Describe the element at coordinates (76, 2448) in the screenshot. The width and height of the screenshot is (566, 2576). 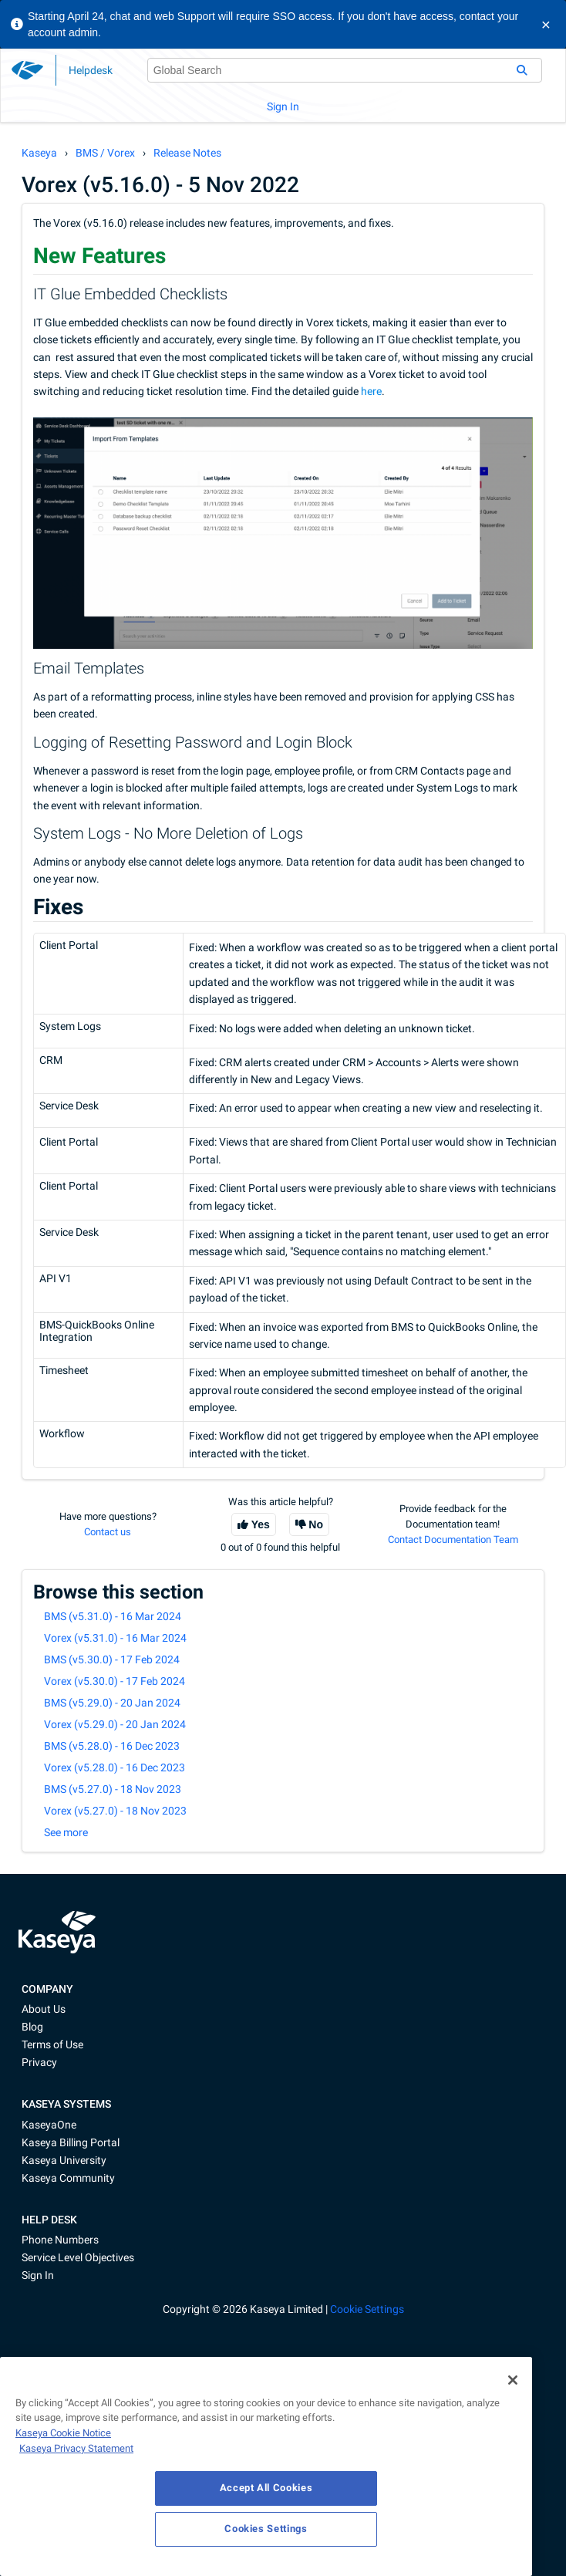
I see `Kaseya Privacy Statement [Kaseya Privacy Statement, opens in a new tab]` at that location.